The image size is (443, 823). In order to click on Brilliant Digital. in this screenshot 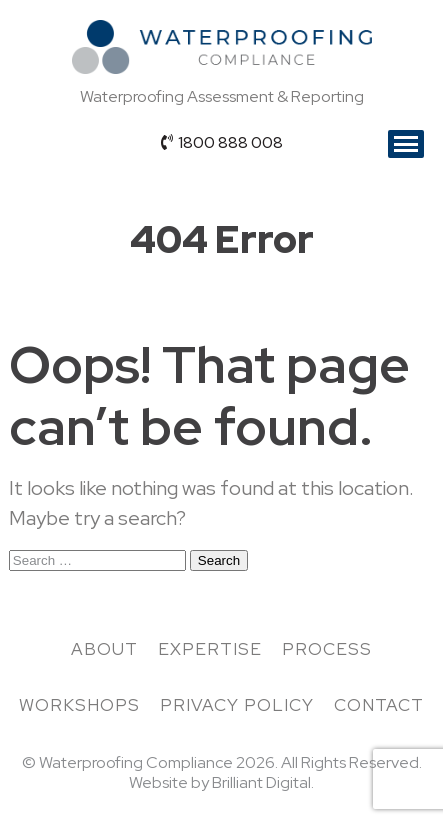, I will do `click(263, 782)`.